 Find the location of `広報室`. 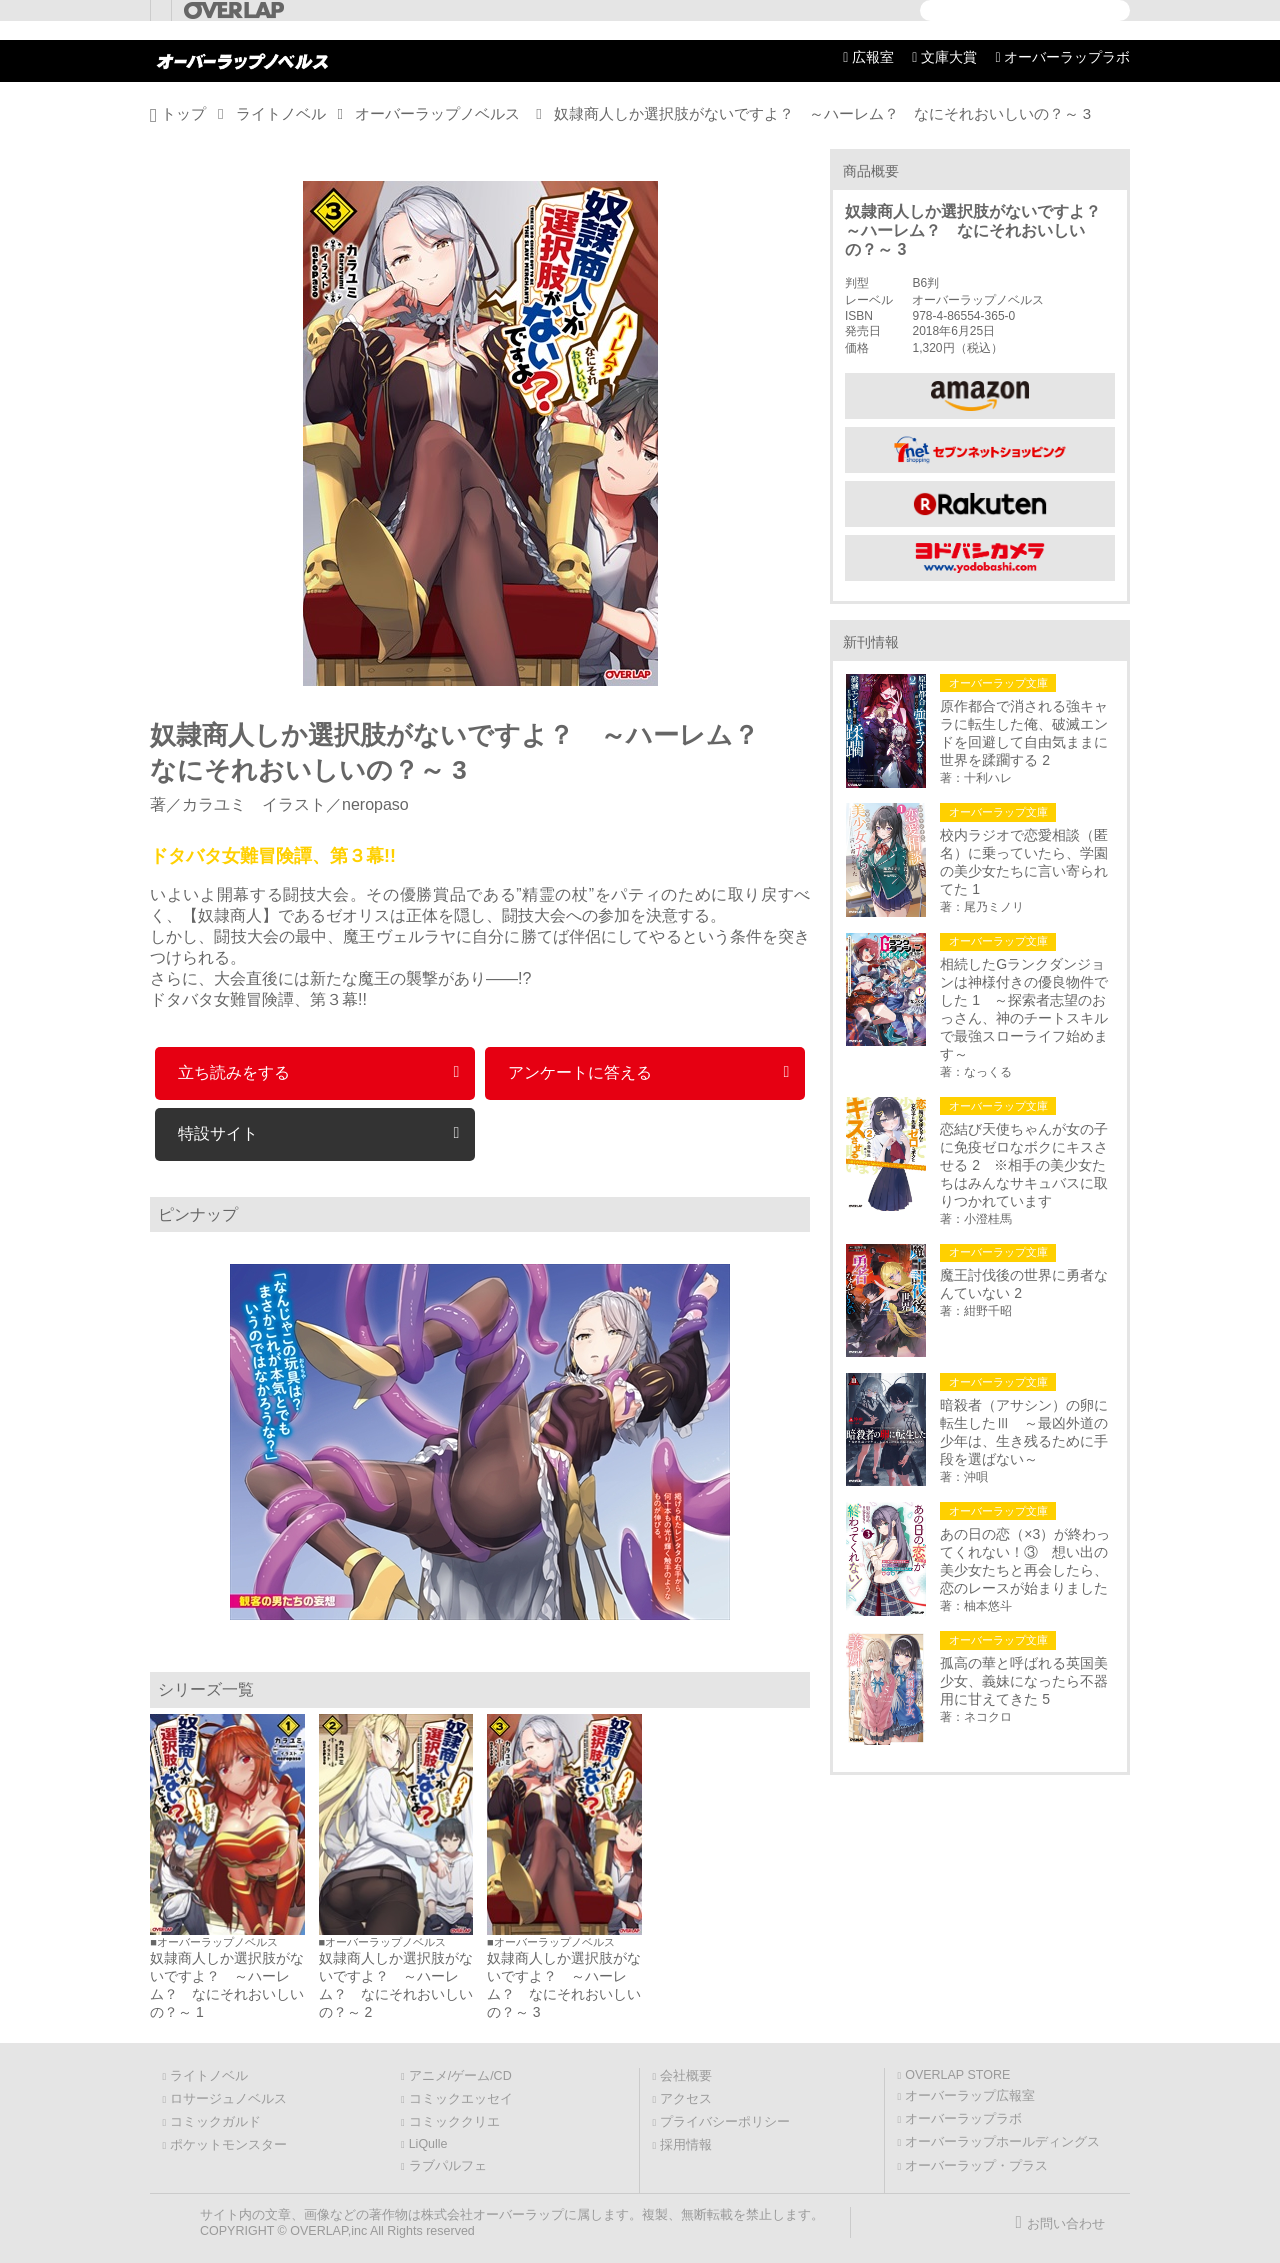

広報室 is located at coordinates (873, 57).